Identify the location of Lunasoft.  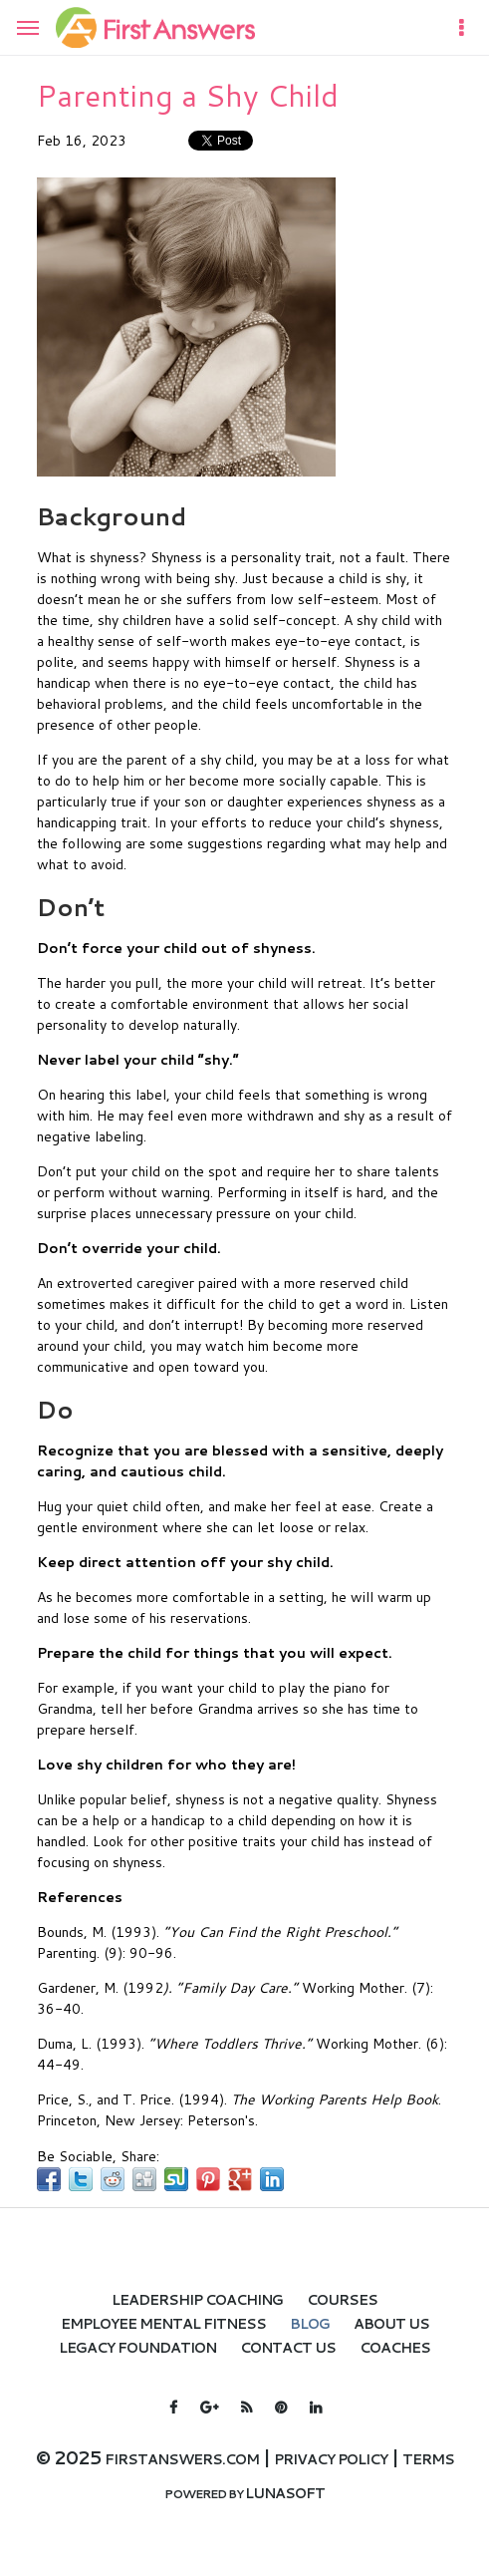
(285, 2493).